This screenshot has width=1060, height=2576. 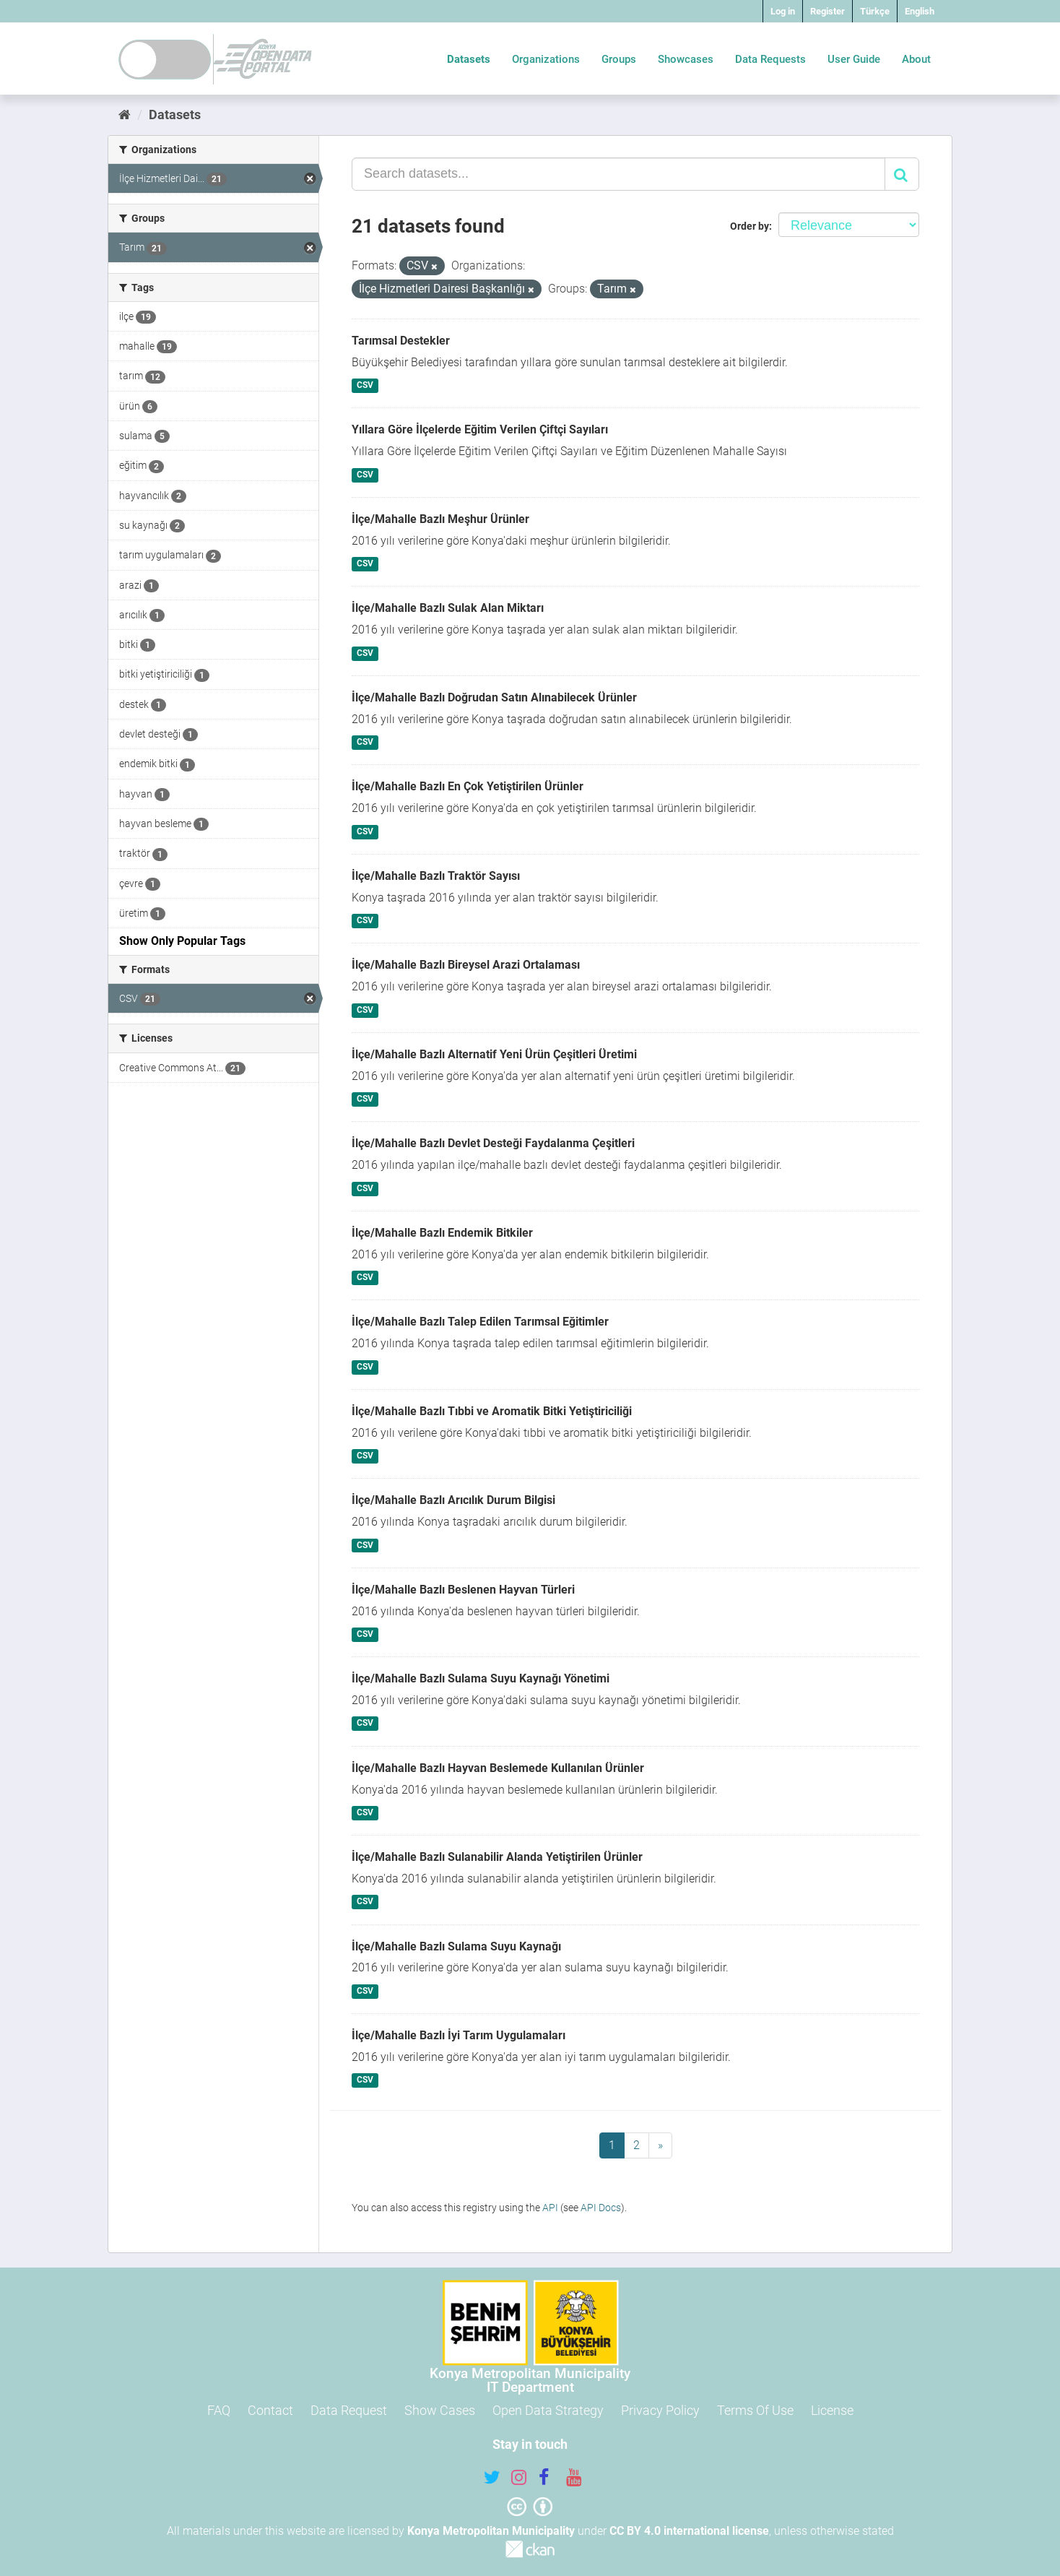 What do you see at coordinates (494, 697) in the screenshot?
I see `İlçe/Mahalle Bazlı Doğrudan Satın Alınabilecek Ürünler` at bounding box center [494, 697].